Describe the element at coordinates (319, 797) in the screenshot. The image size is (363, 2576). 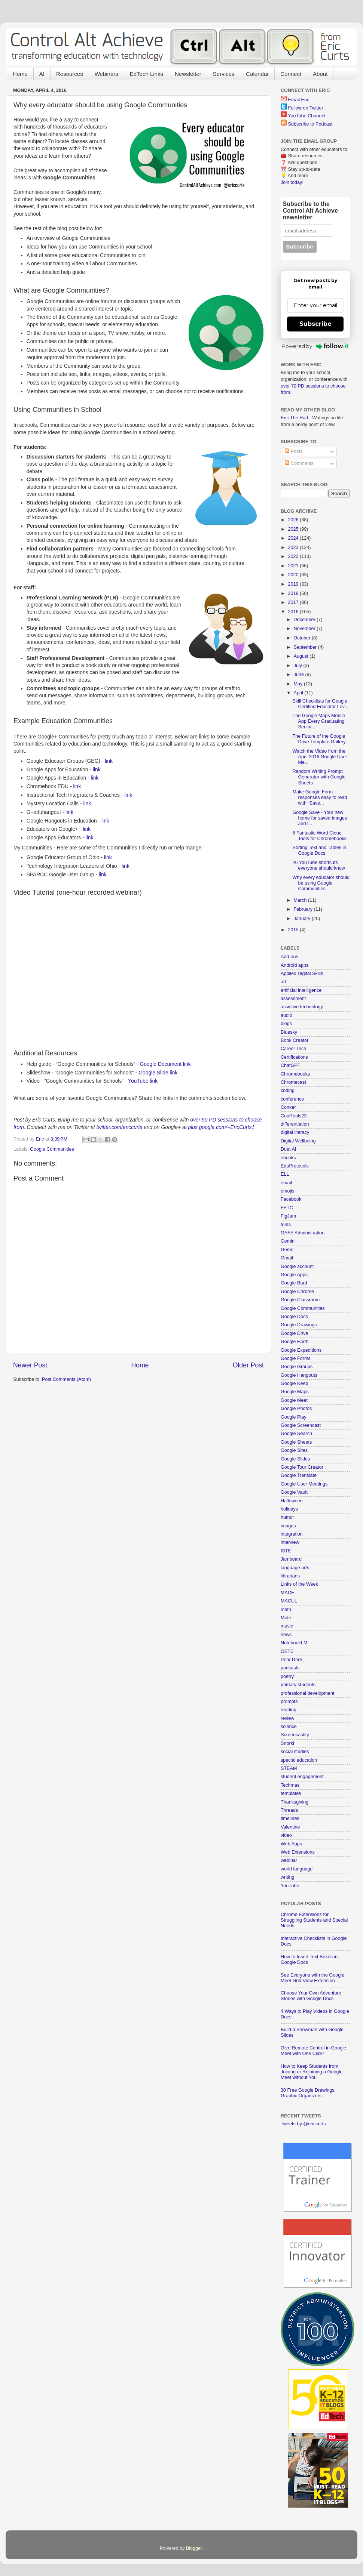
I see `Make Google Form responses easy to read with “Save...` at that location.